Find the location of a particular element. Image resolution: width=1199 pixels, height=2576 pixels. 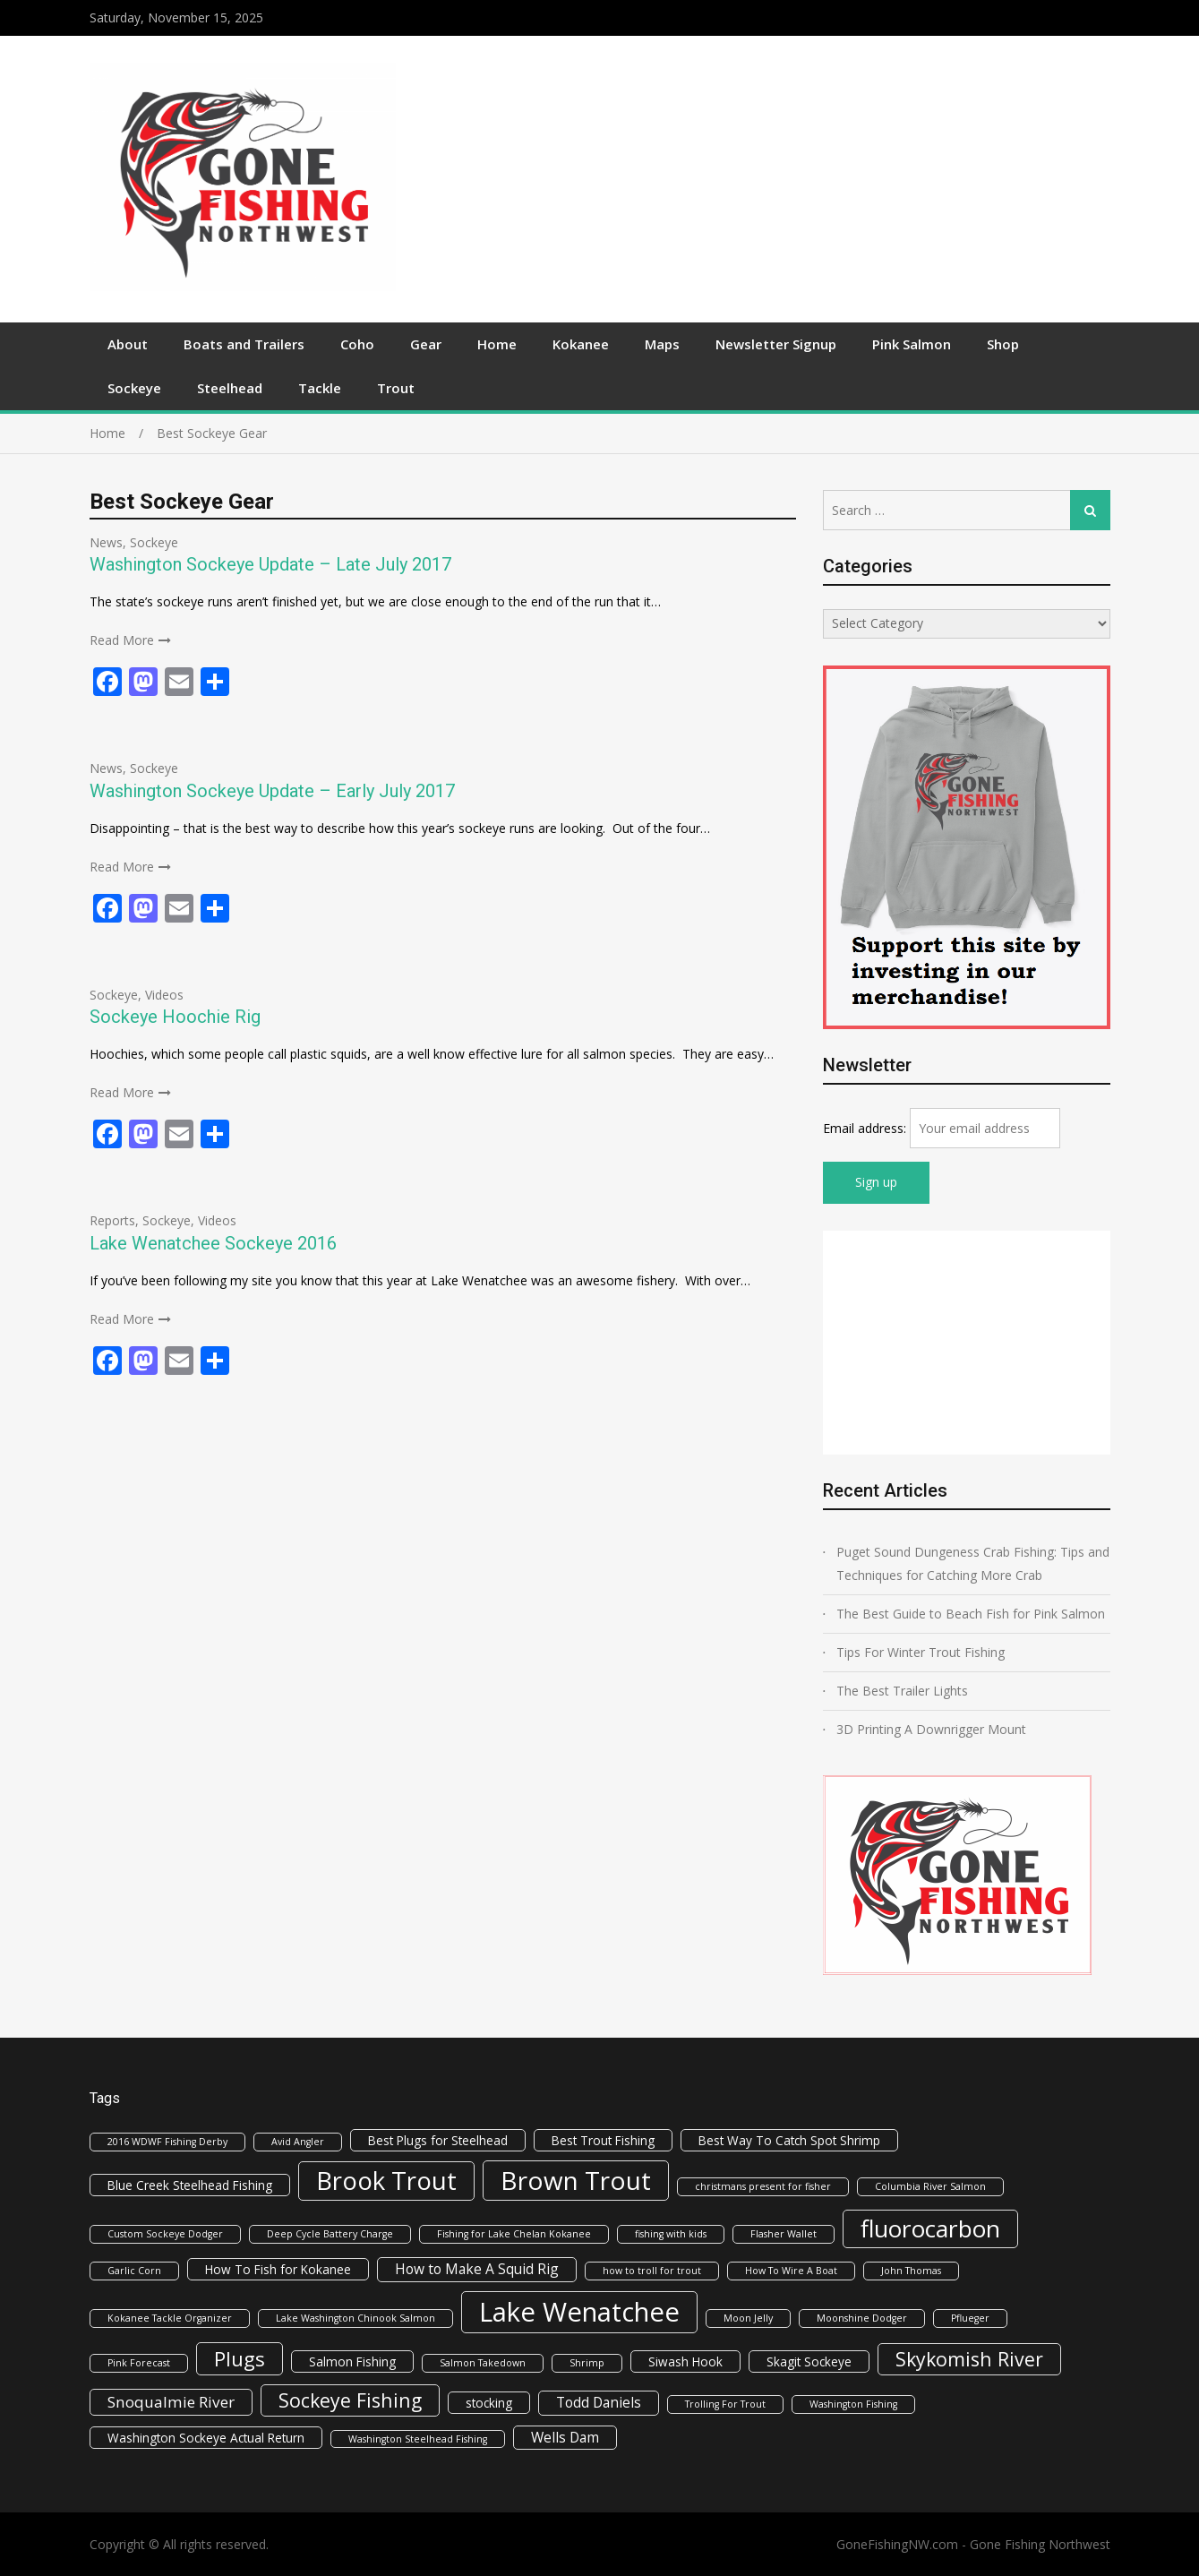

Trolling For Trout [Trolling For Trout (1 item)] is located at coordinates (725, 2404).